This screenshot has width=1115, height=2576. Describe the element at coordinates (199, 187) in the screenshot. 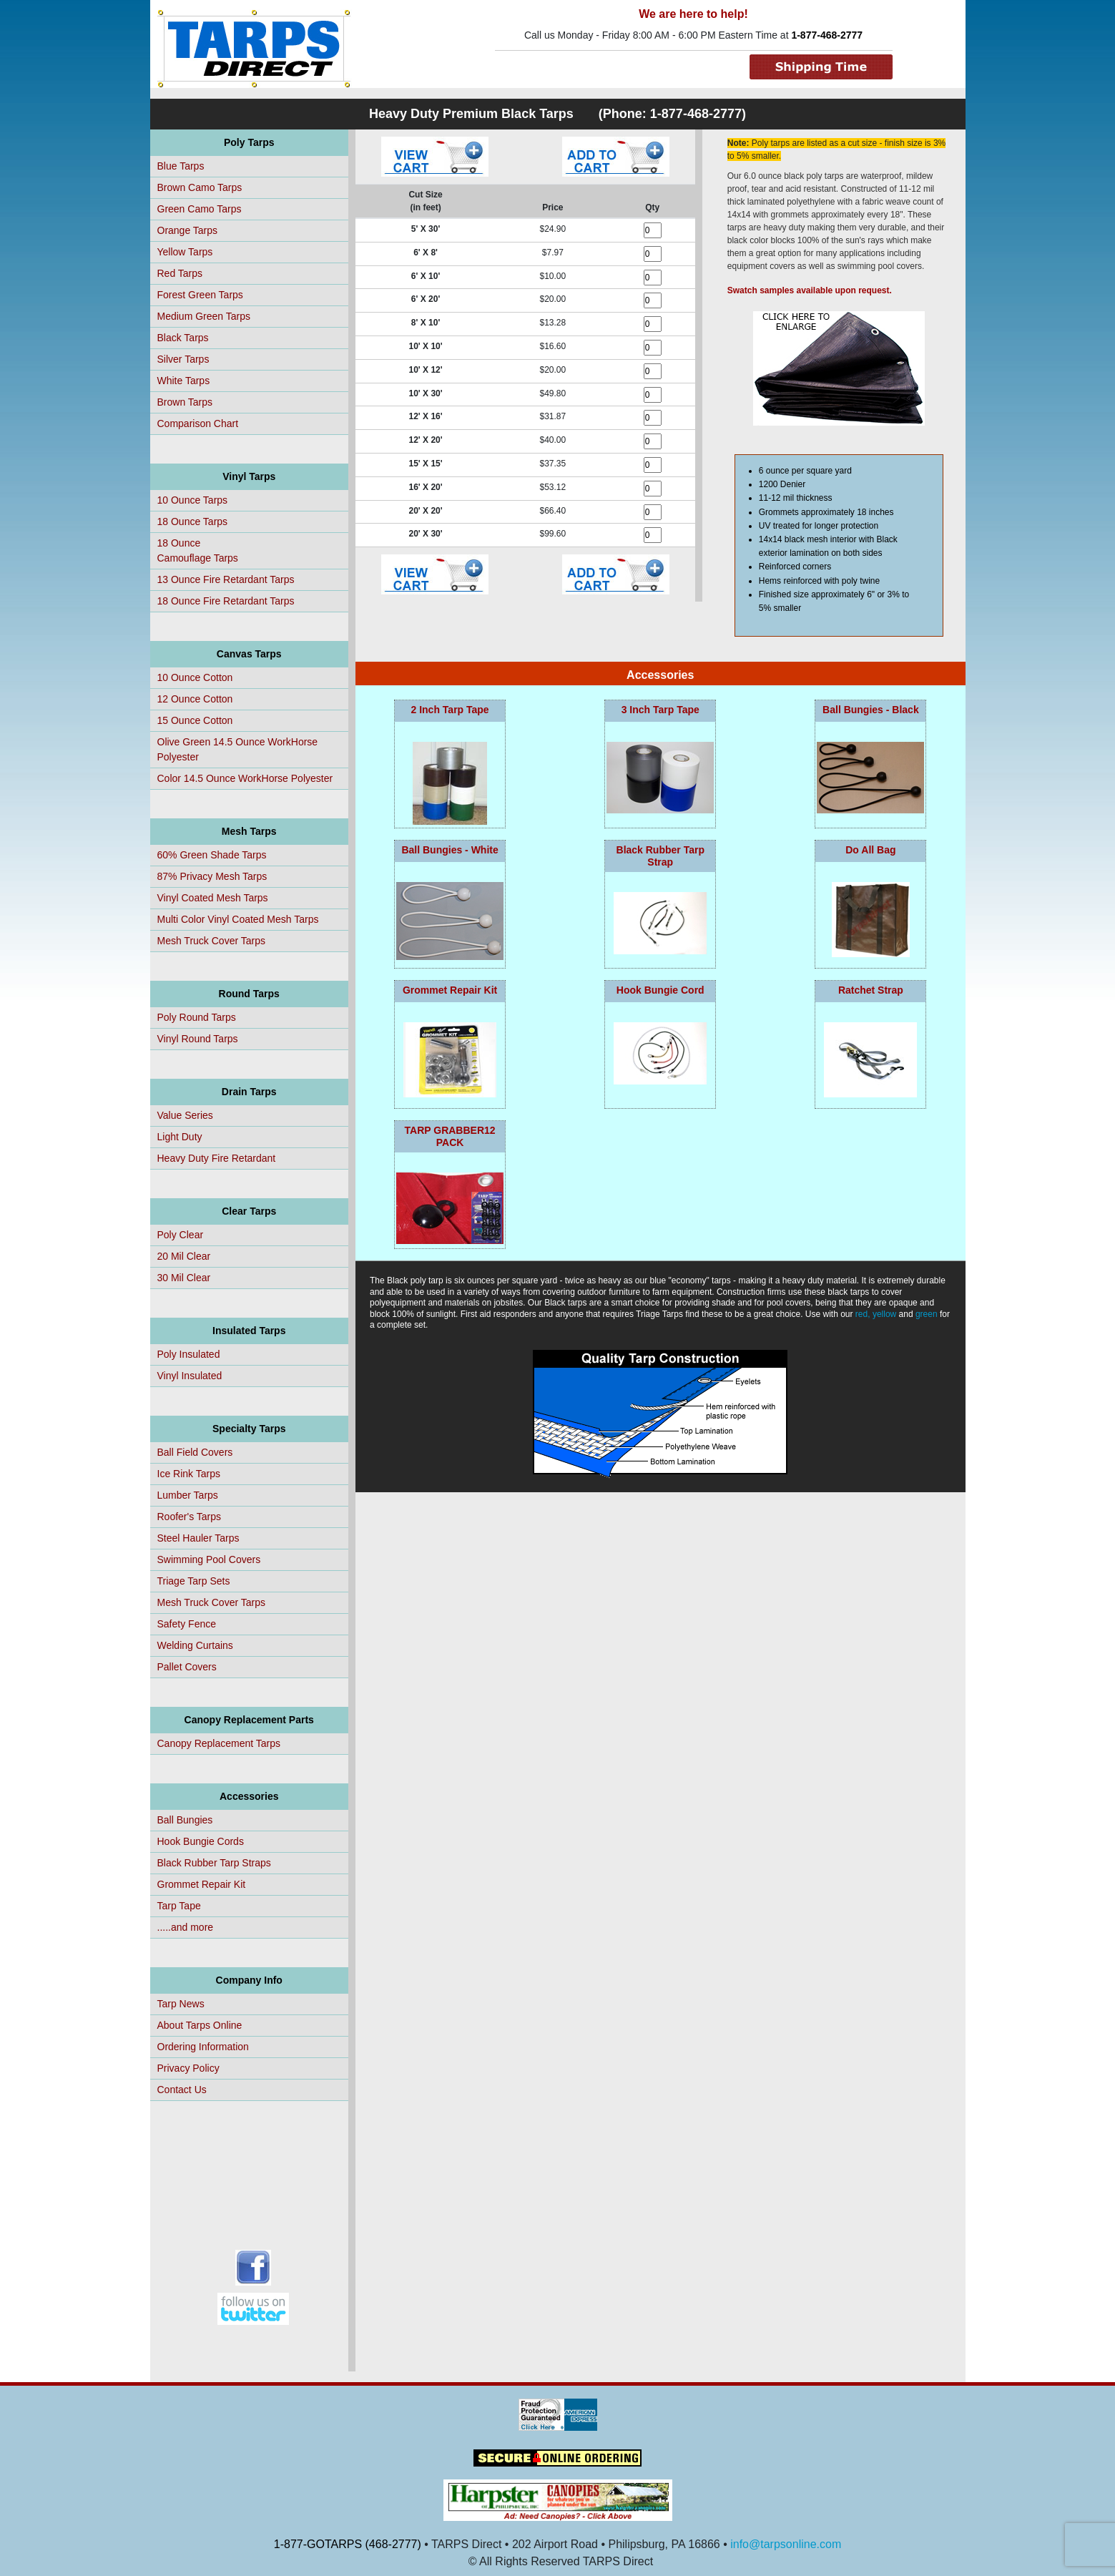

I see `Brown Camo Tarps` at that location.